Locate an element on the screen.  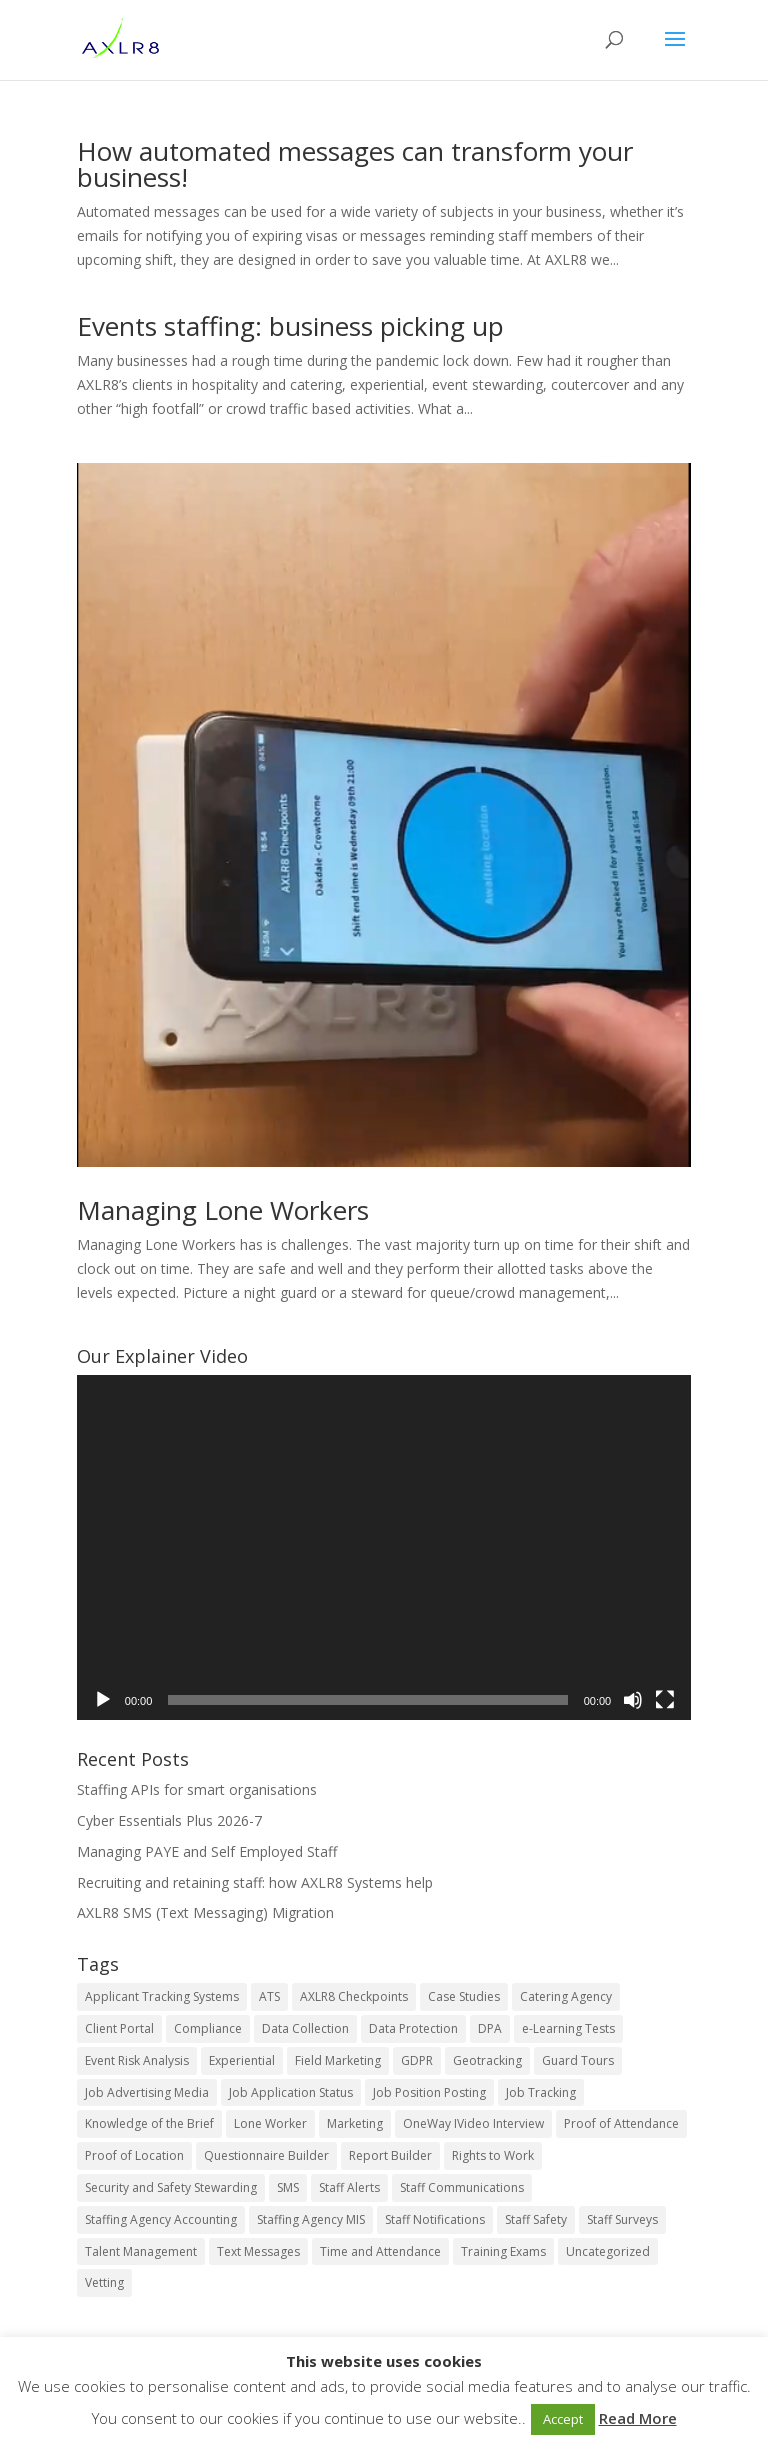
Staff Surveys [Staff Surveys (7 items)] is located at coordinates (622, 2219).